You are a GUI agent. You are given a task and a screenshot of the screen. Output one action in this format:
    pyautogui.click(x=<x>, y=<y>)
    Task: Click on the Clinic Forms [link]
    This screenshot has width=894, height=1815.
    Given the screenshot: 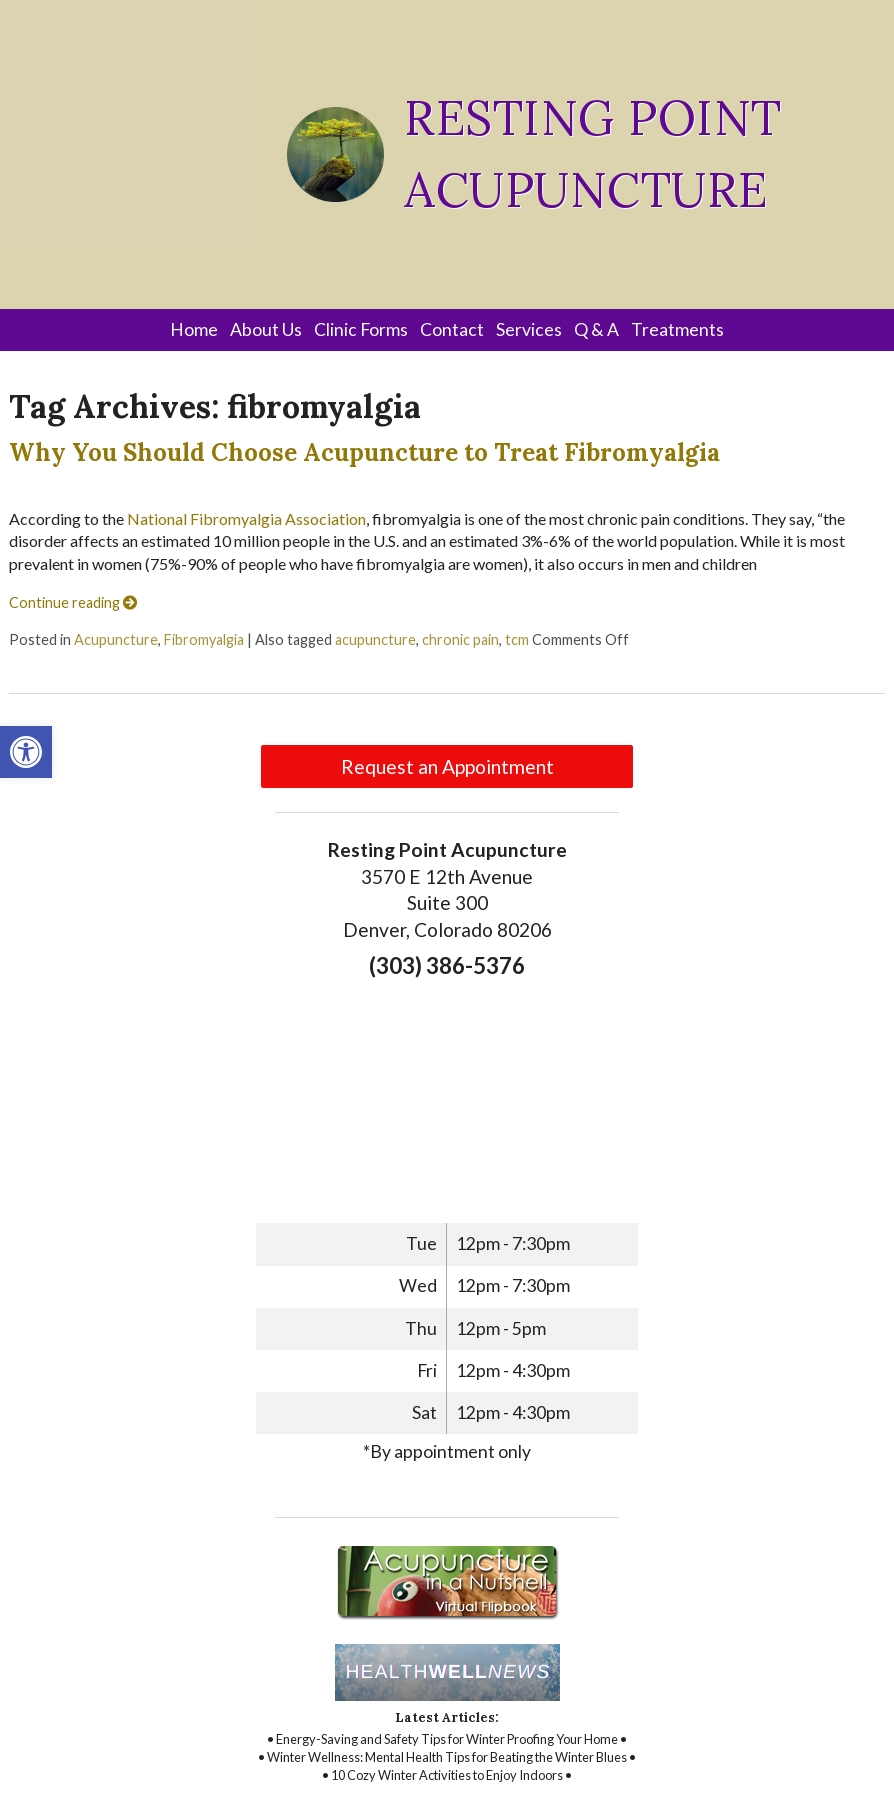 What is the action you would take?
    pyautogui.click(x=361, y=329)
    